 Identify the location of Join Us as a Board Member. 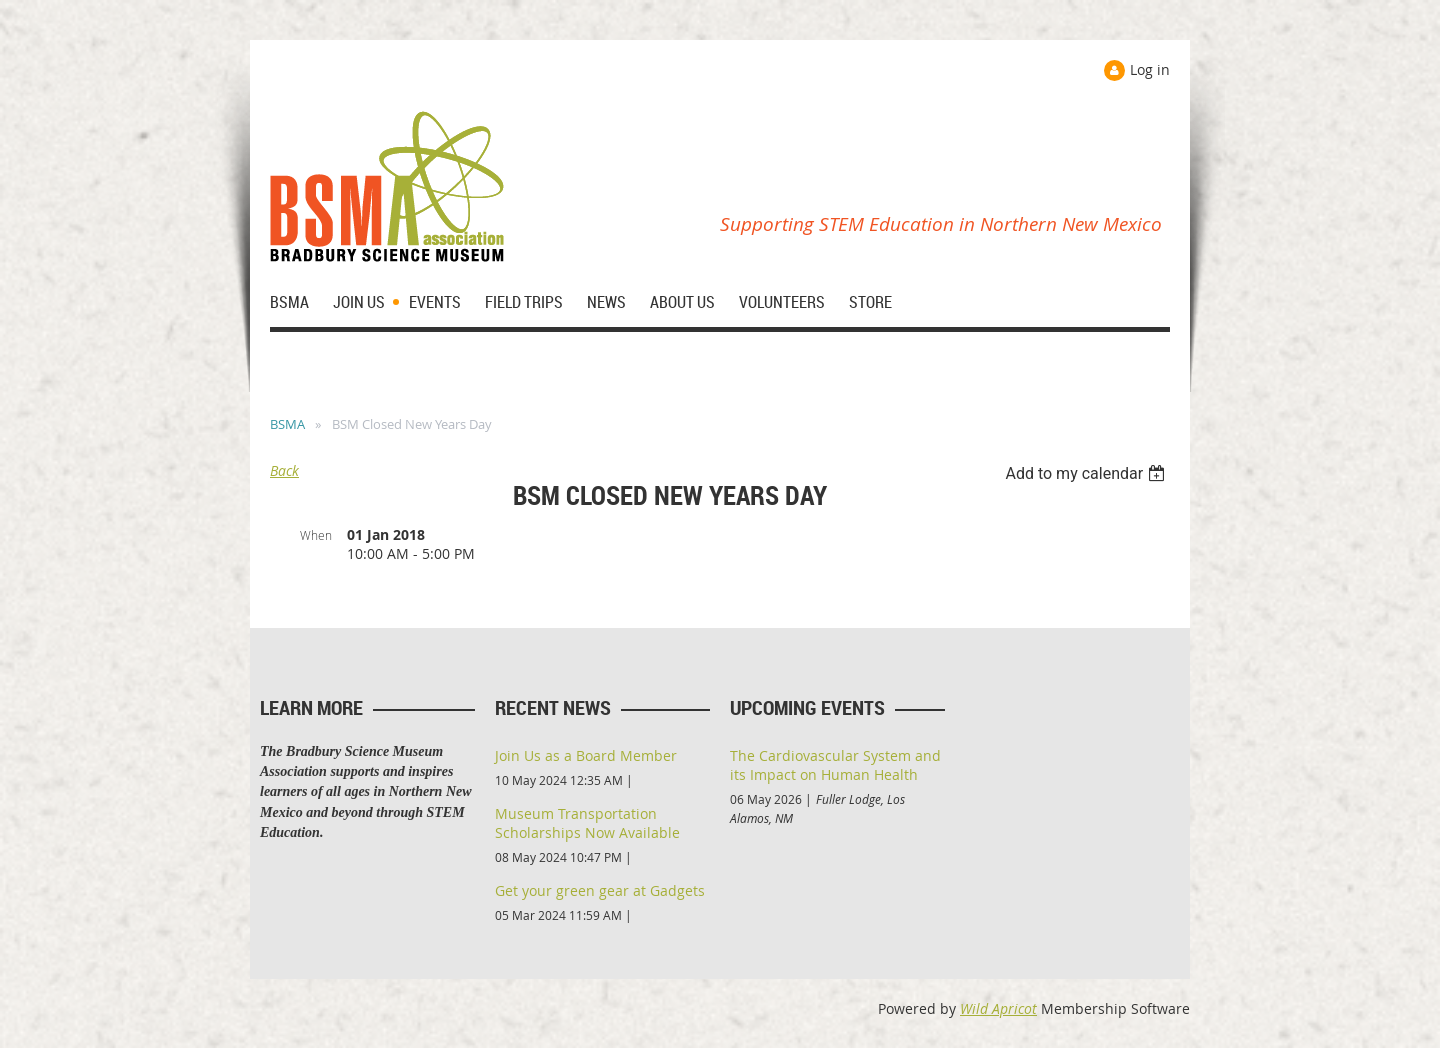
(586, 755).